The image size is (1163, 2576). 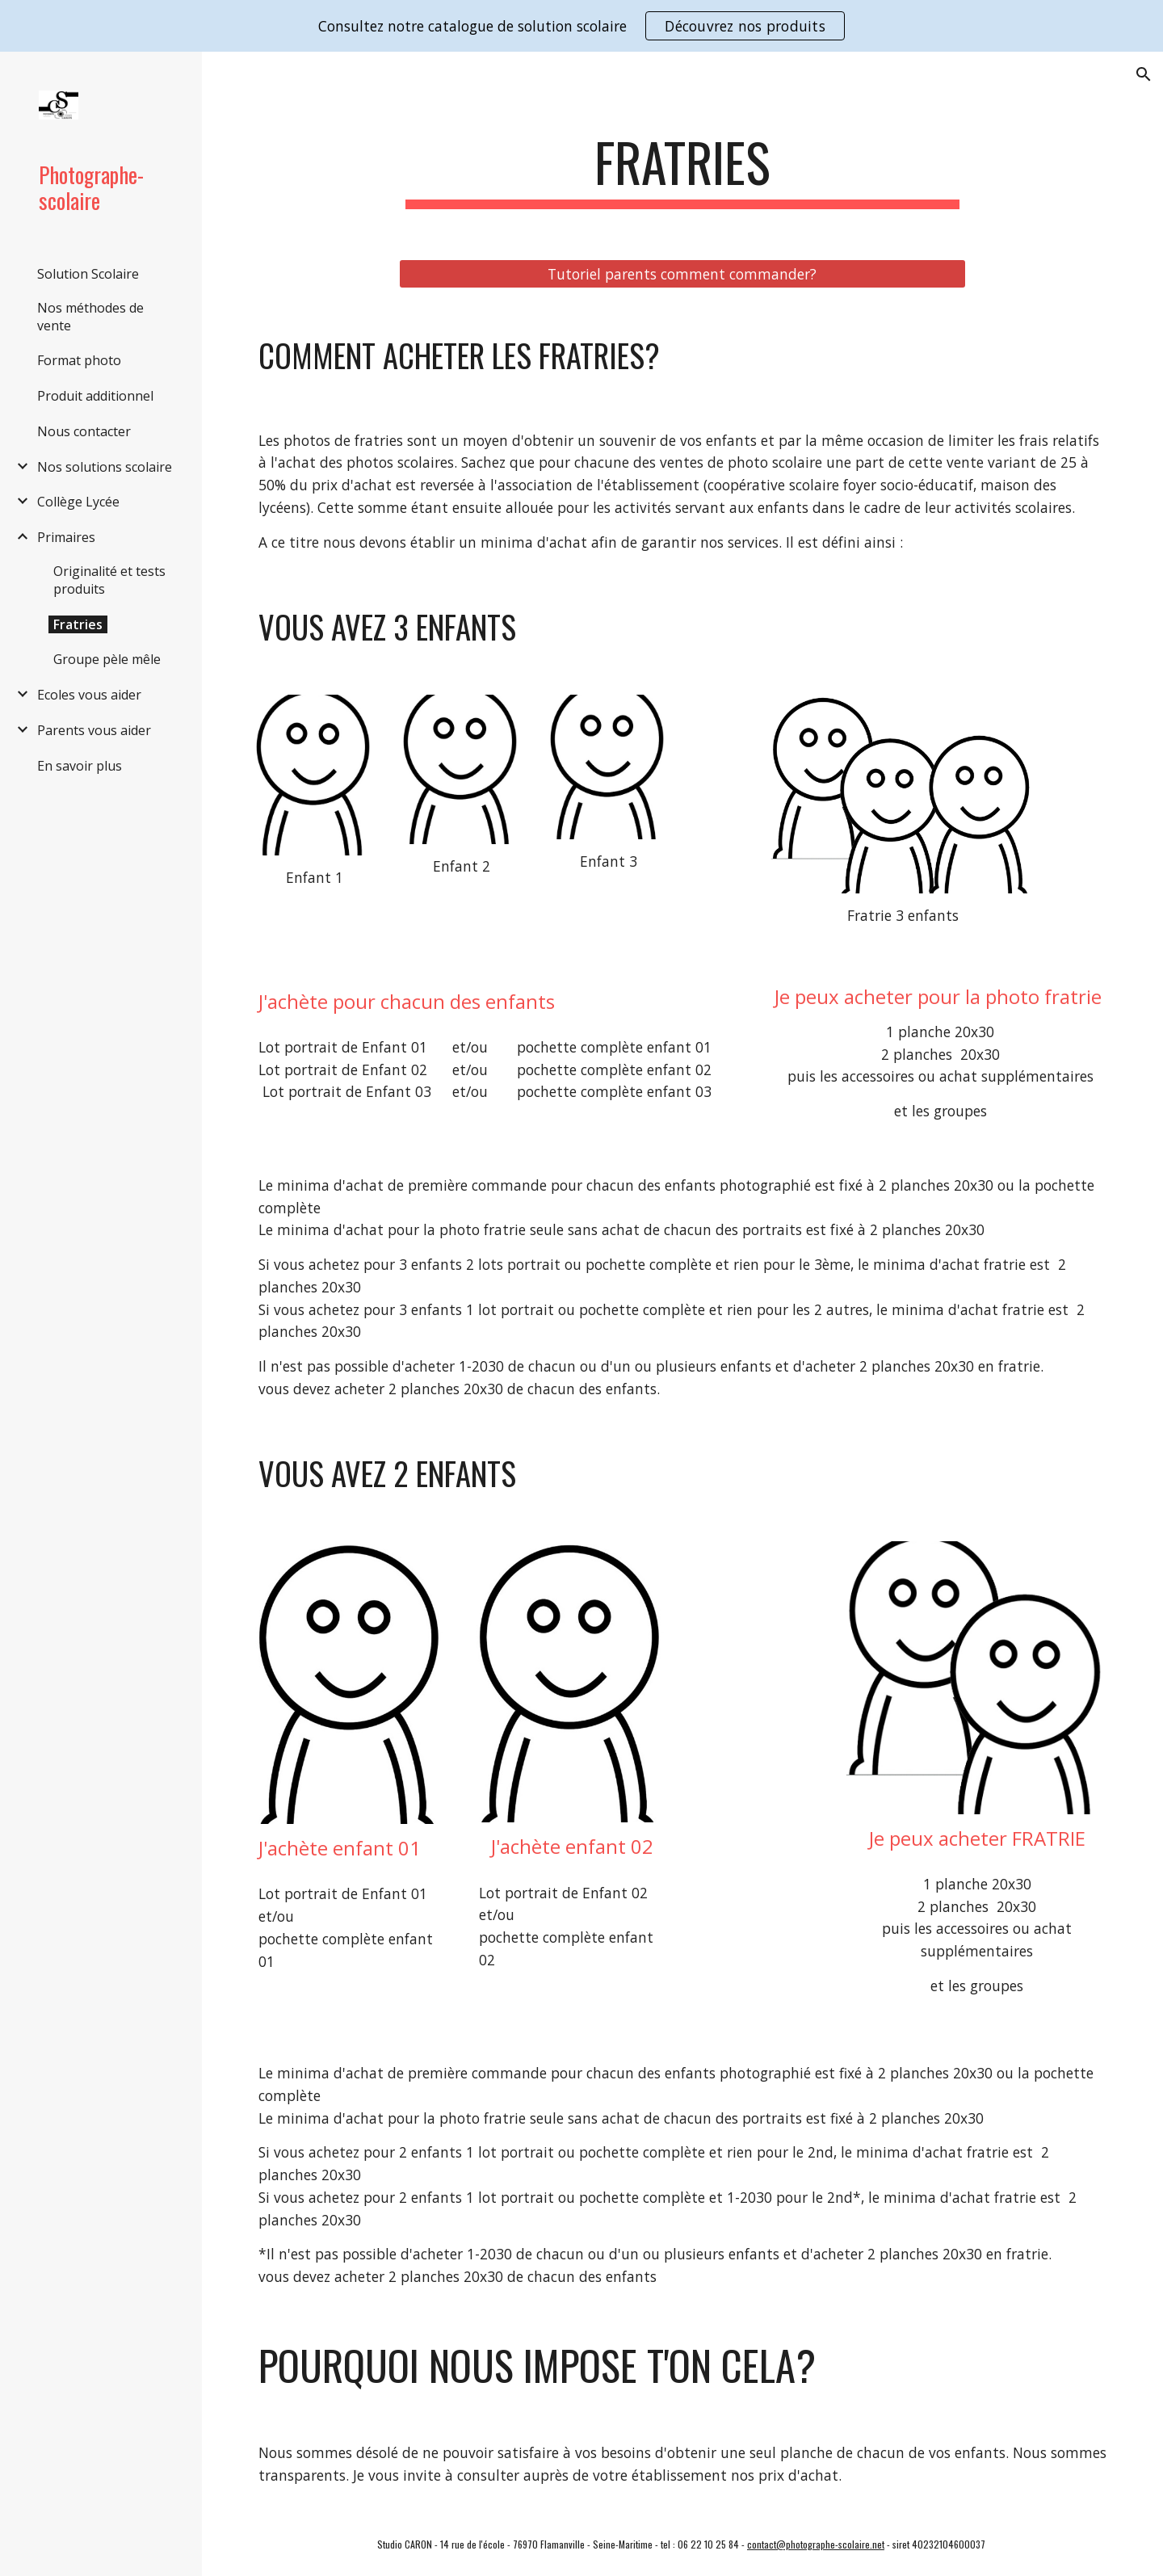 I want to click on Solution Scolaire [link], so click(x=88, y=274).